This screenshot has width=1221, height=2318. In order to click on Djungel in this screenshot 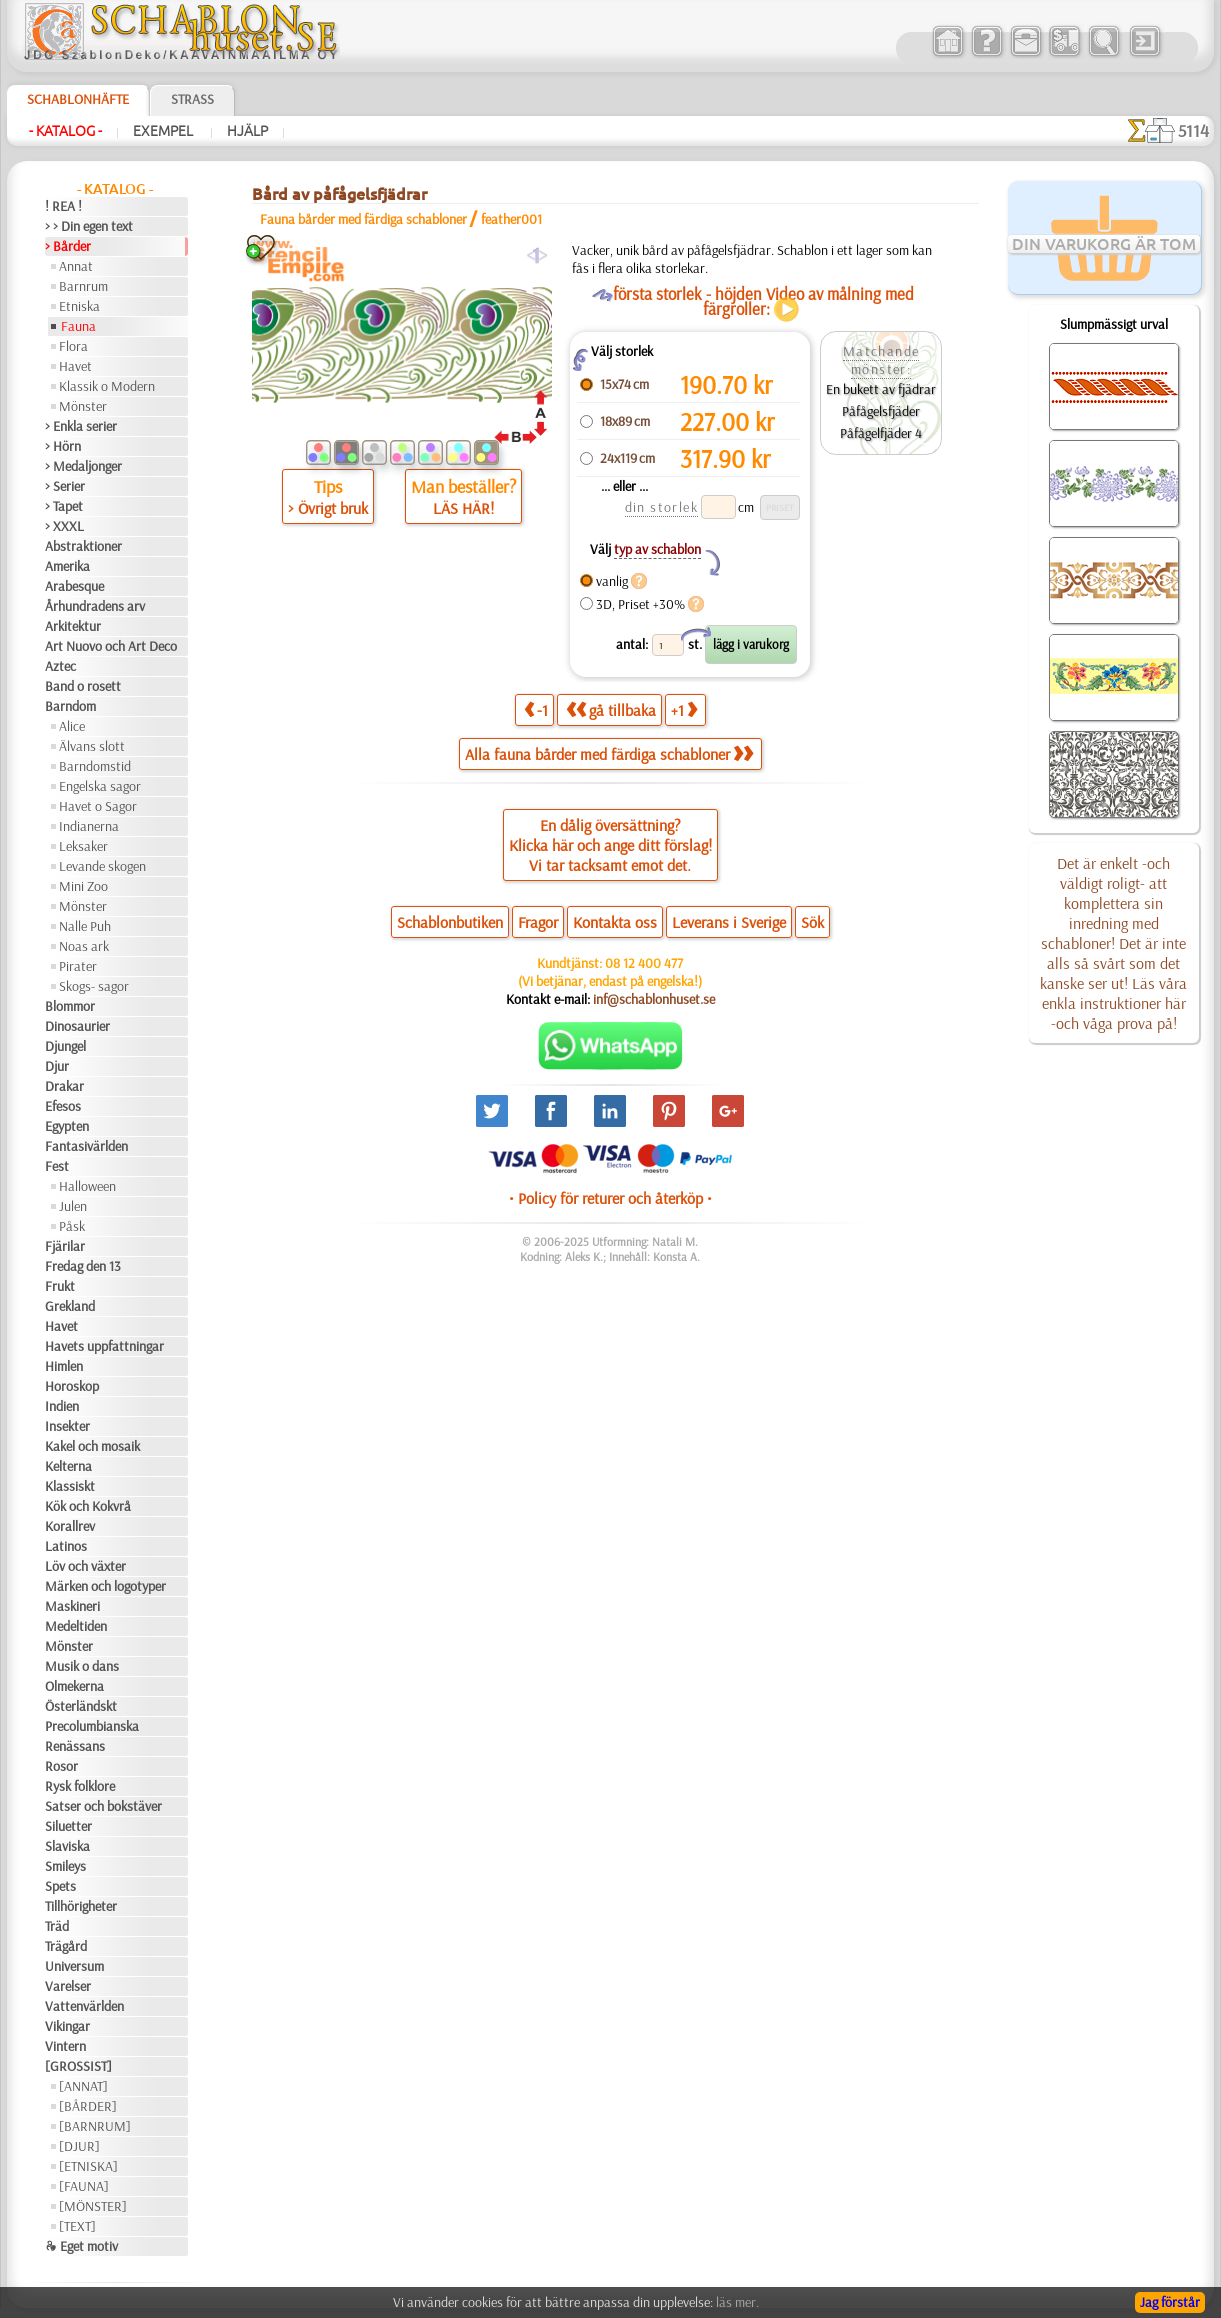, I will do `click(65, 1046)`.